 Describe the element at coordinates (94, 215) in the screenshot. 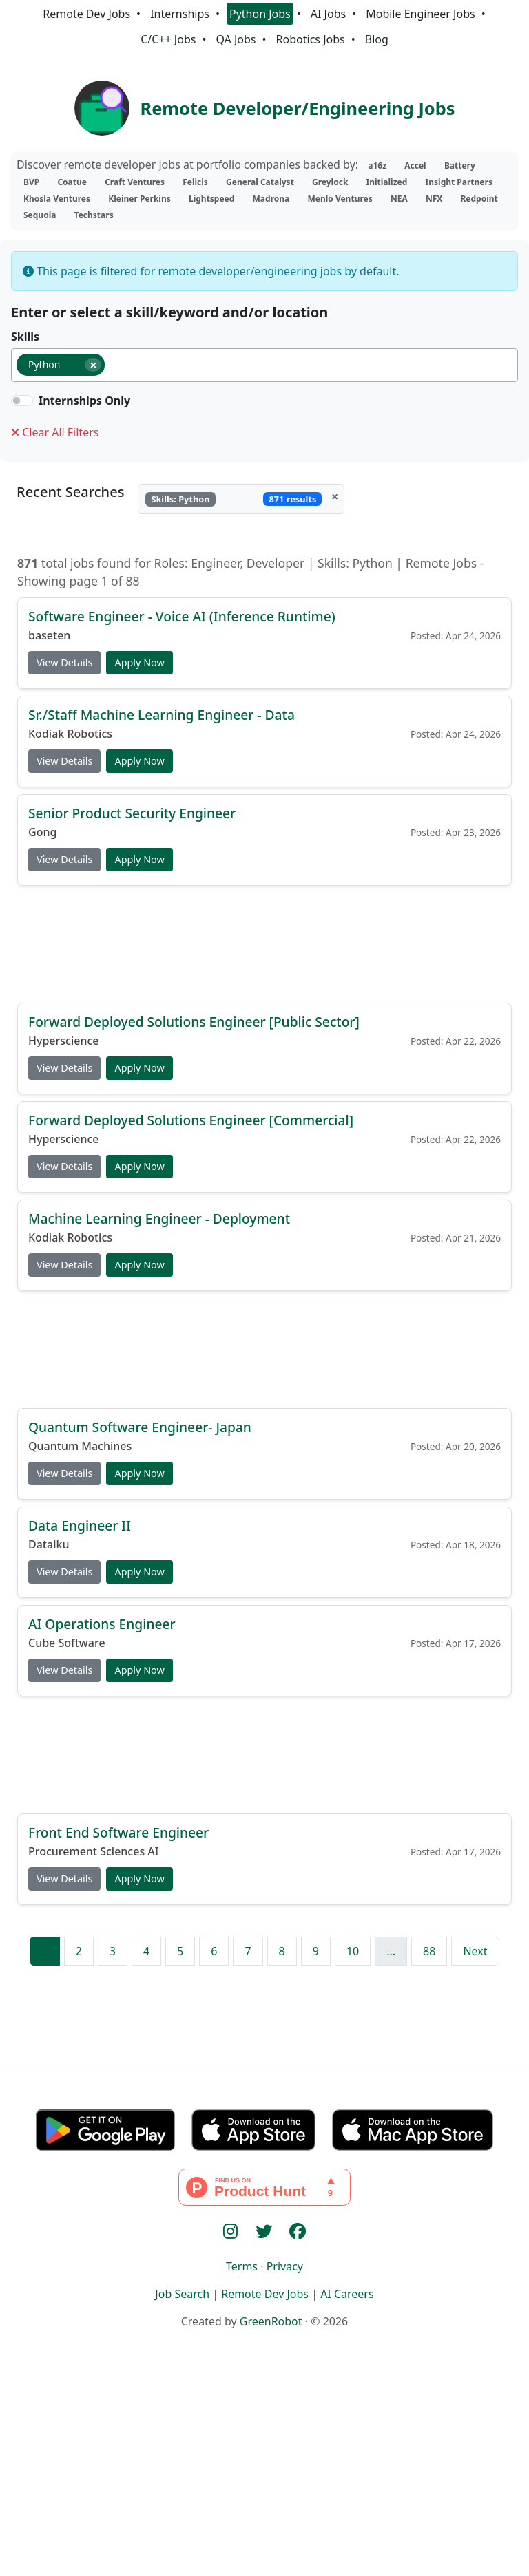

I see `Techstars` at that location.